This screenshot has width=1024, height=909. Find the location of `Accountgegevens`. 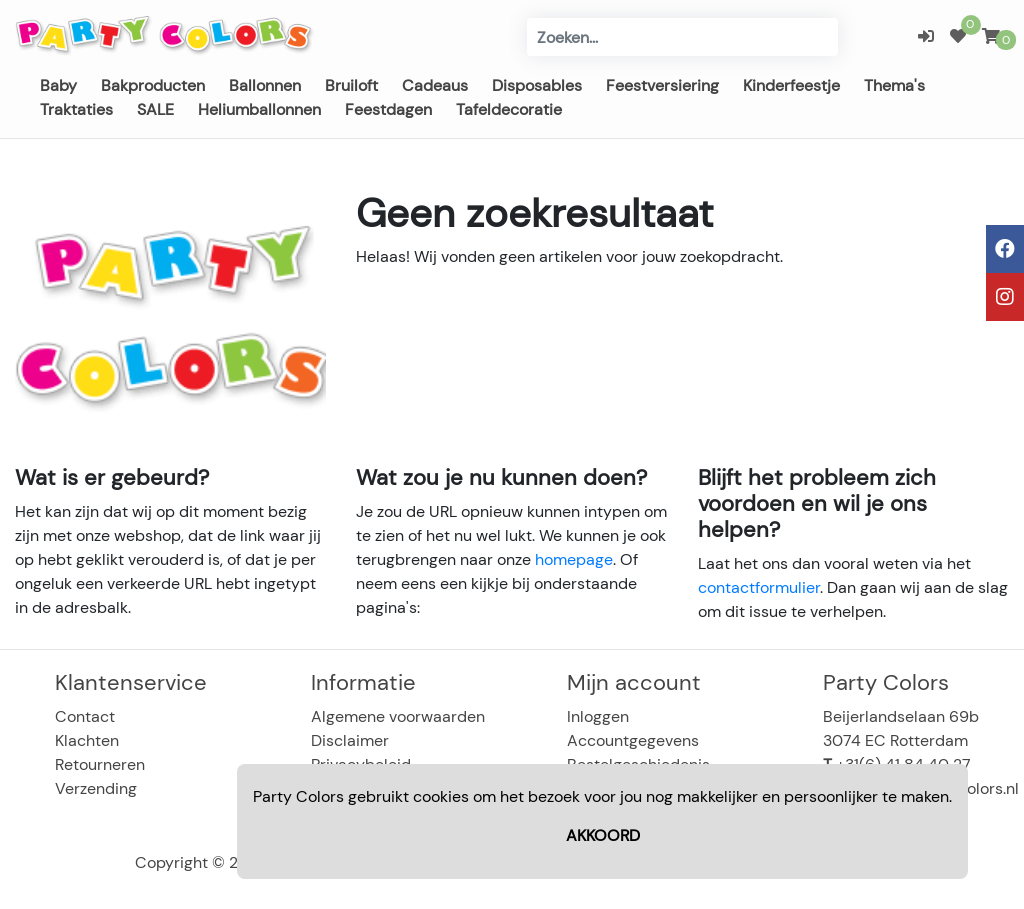

Accountgegevens is located at coordinates (633, 740).